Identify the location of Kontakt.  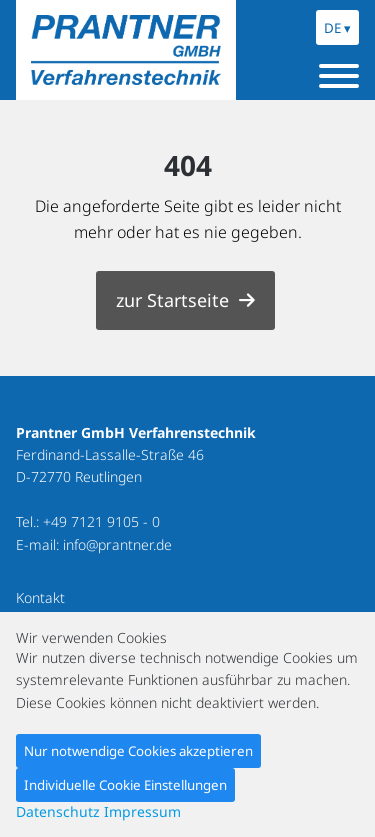
(40, 597).